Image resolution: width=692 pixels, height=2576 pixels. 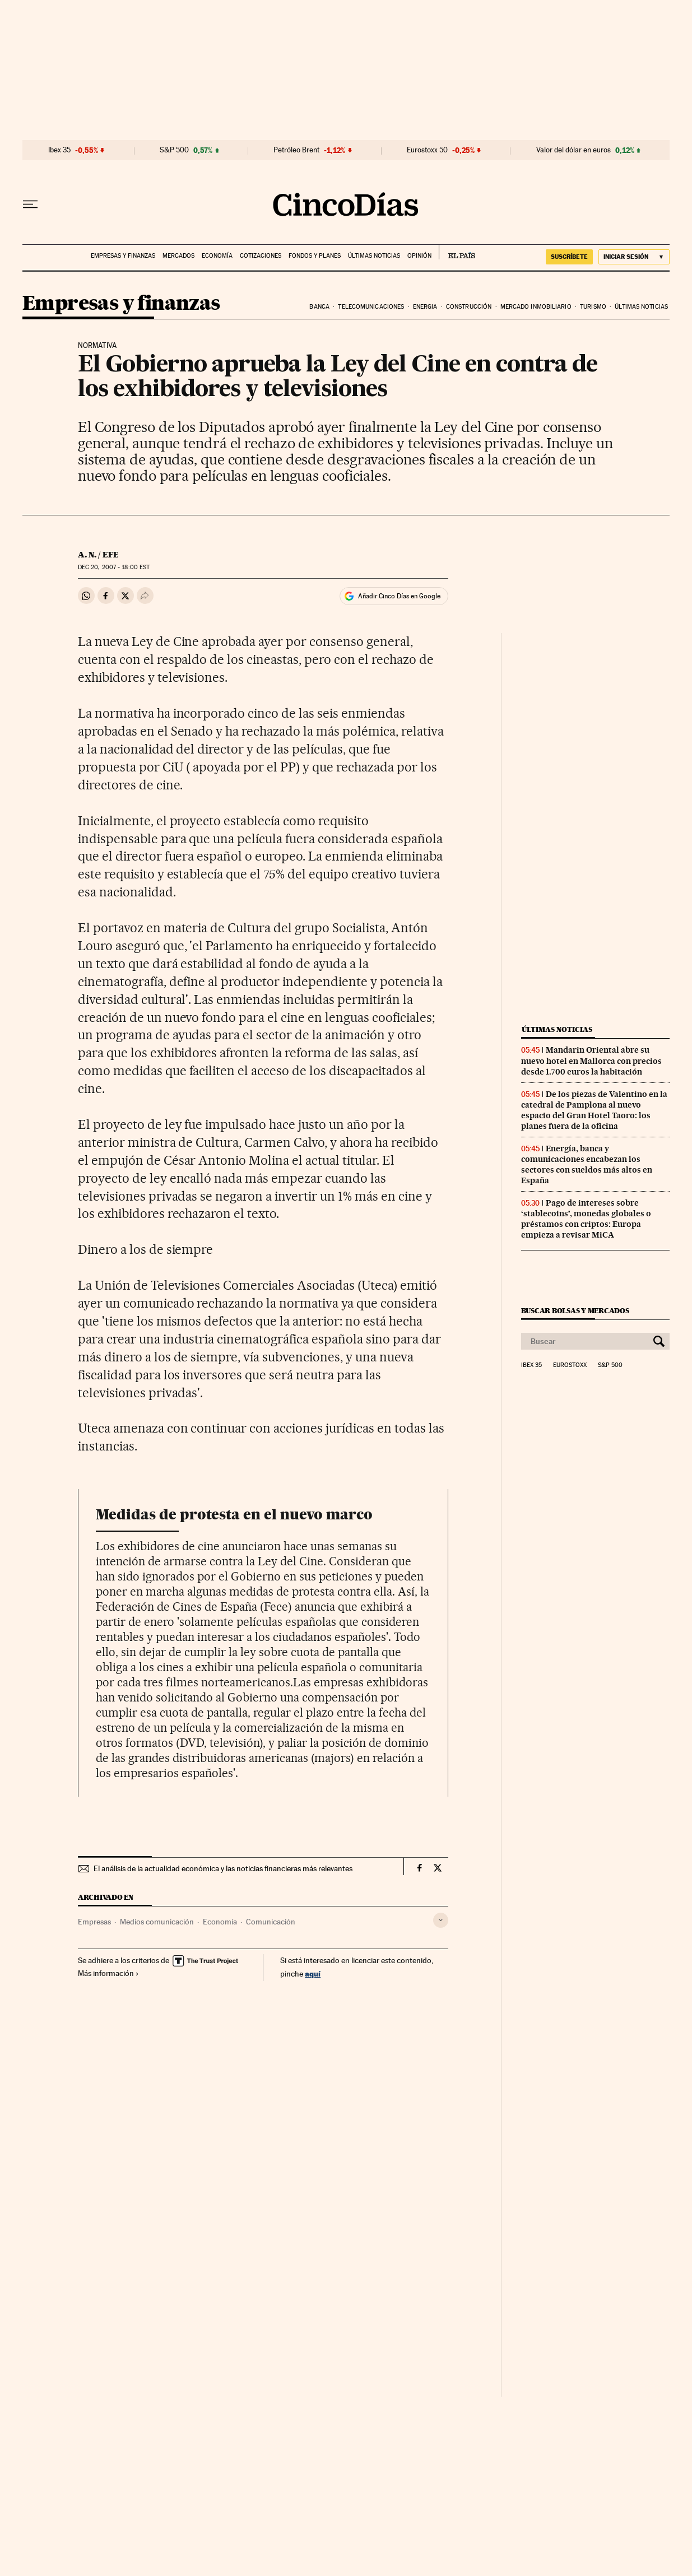 I want to click on Empresas y finanzas, so click(x=123, y=255).